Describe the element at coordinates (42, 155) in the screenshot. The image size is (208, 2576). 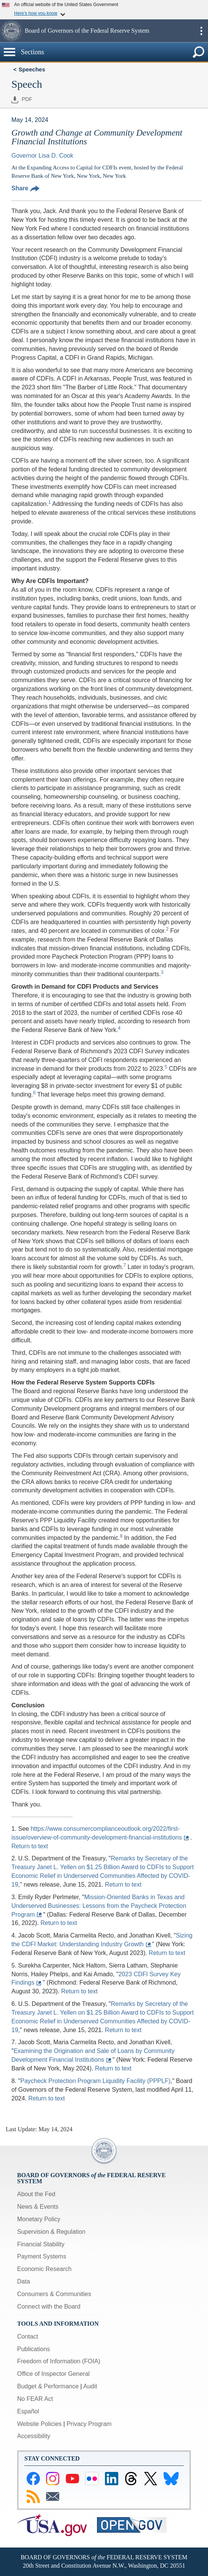
I see `Governor Lisa D. Cook` at that location.